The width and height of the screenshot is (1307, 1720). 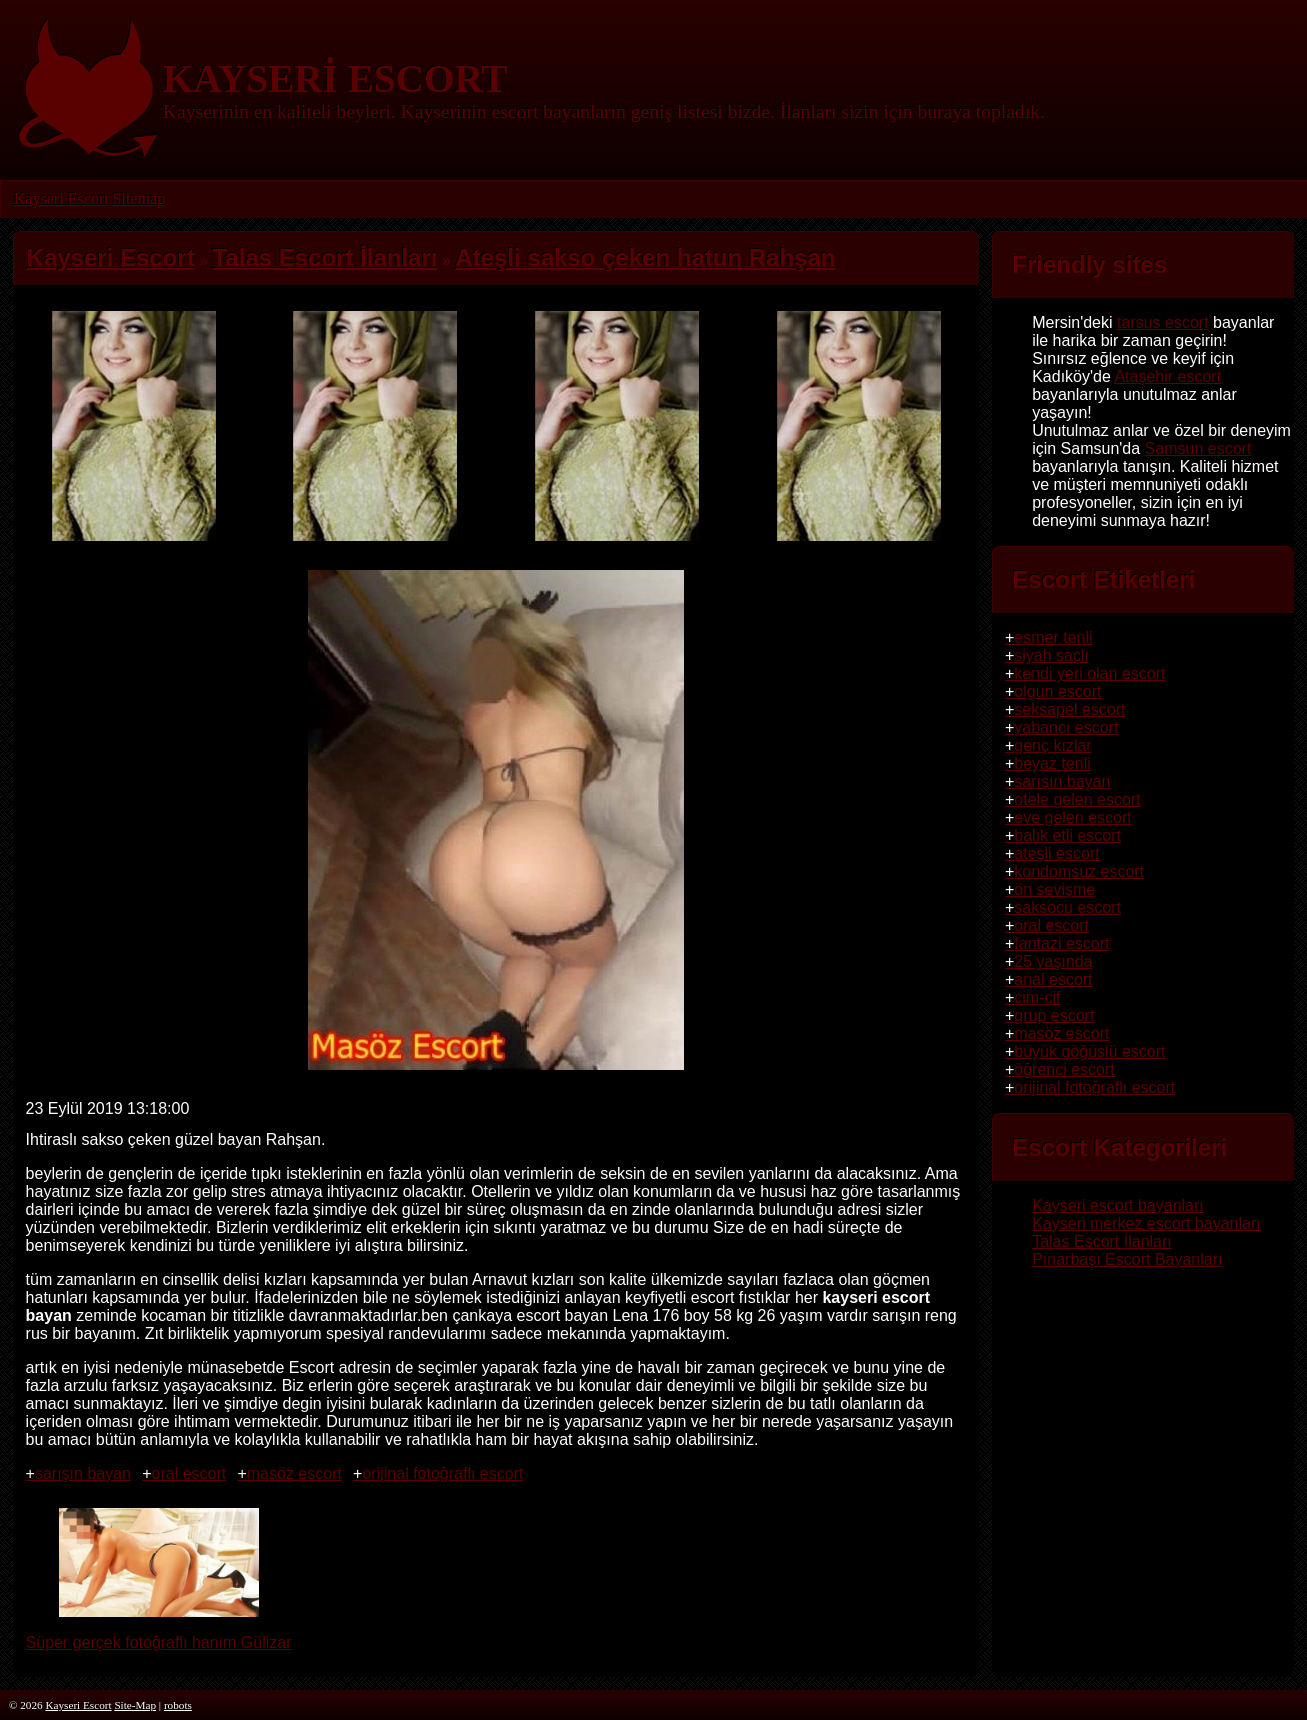 What do you see at coordinates (178, 1705) in the screenshot?
I see `robots` at bounding box center [178, 1705].